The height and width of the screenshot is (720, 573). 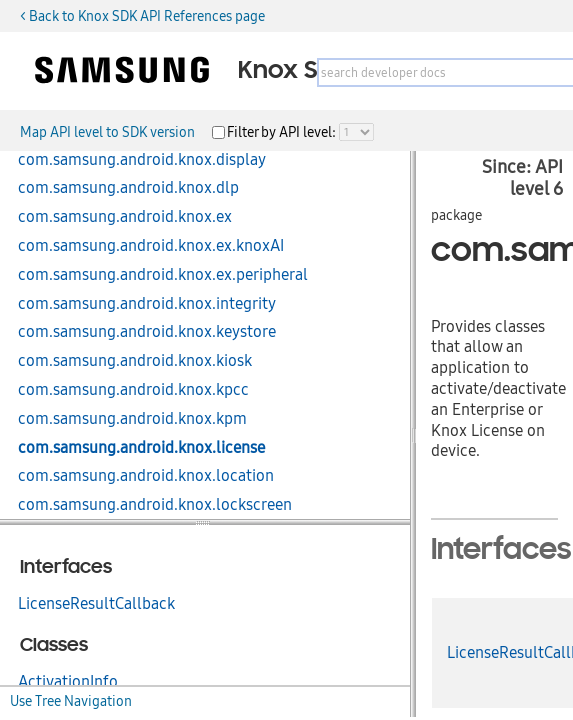 What do you see at coordinates (132, 419) in the screenshot?
I see `com.samsung.android.knox.kpm` at bounding box center [132, 419].